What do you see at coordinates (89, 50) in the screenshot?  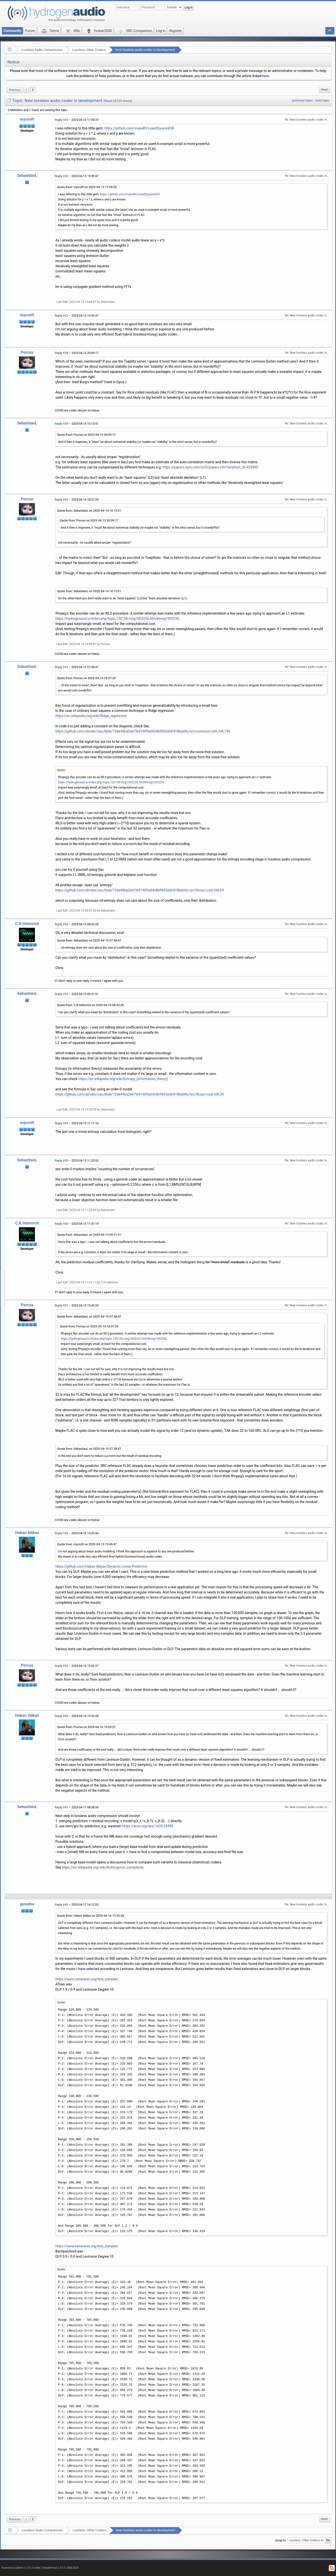 I see `Lossless: Other Codecs` at bounding box center [89, 50].